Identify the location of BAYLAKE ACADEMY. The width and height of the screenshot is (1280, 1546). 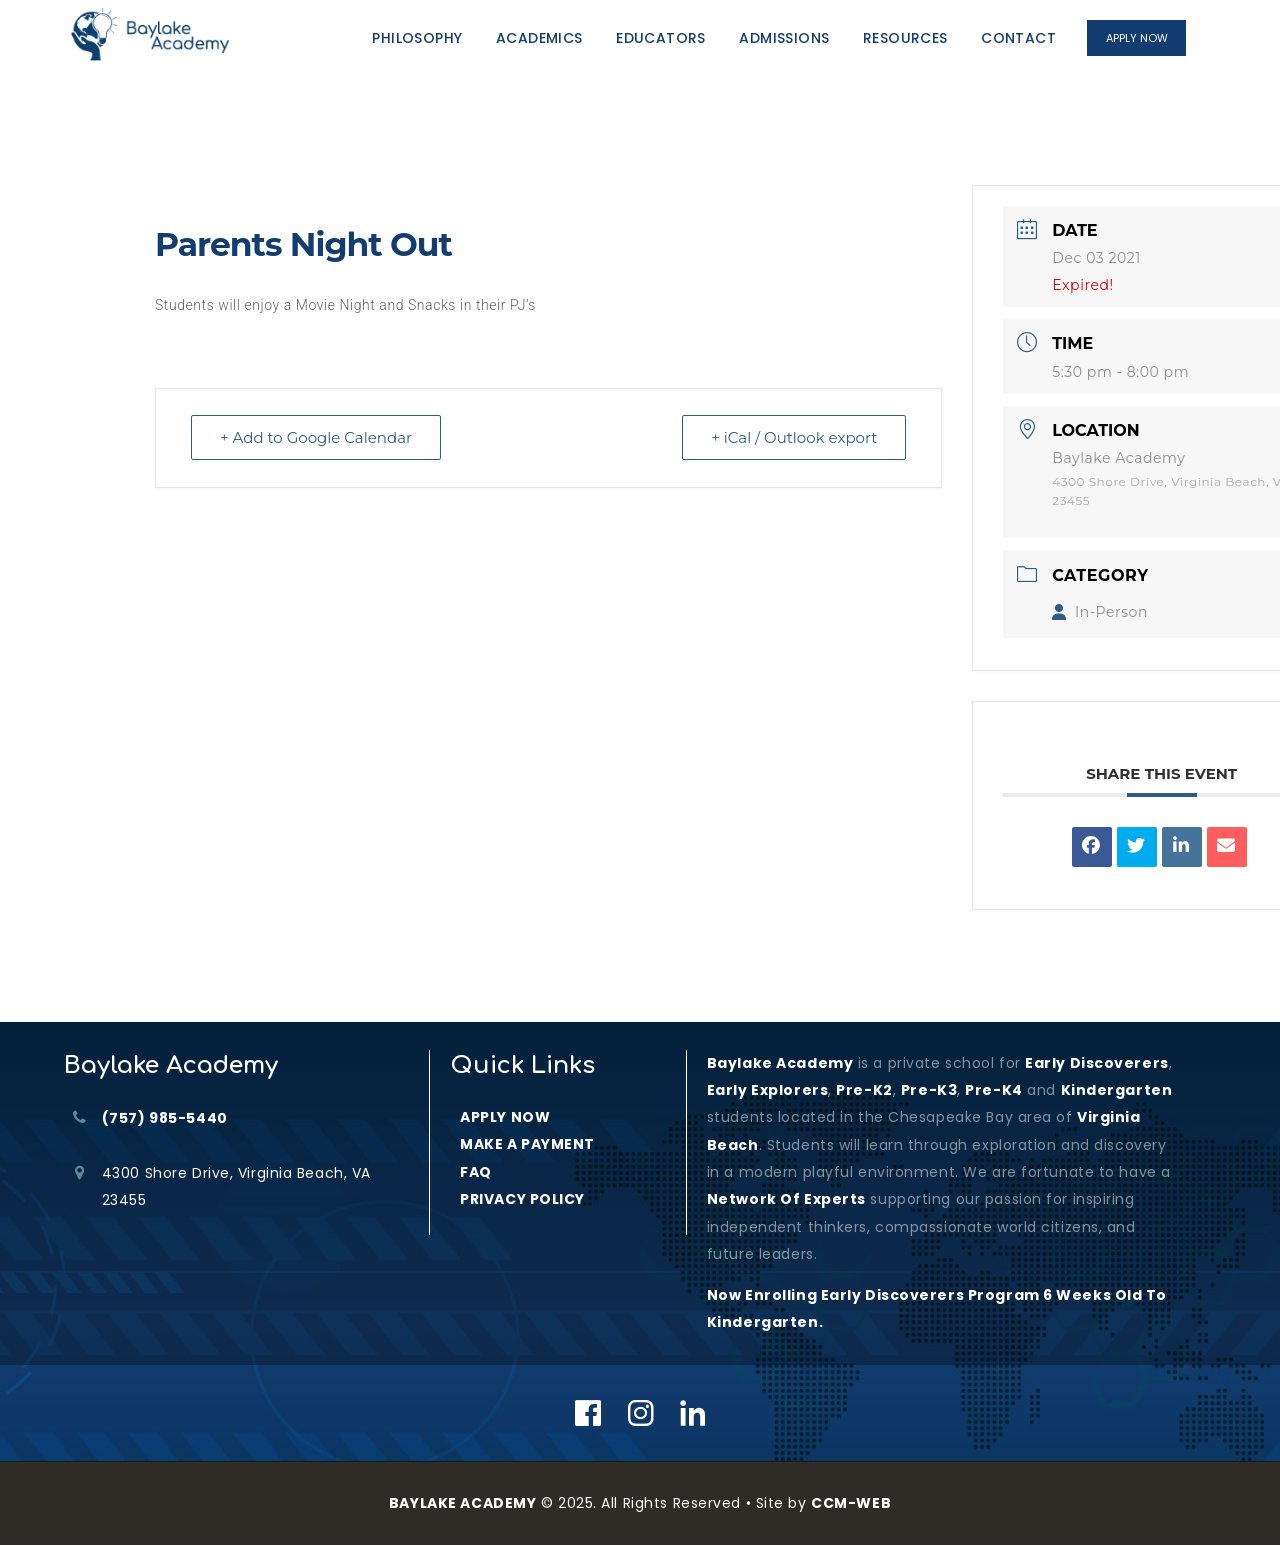
(462, 1503).